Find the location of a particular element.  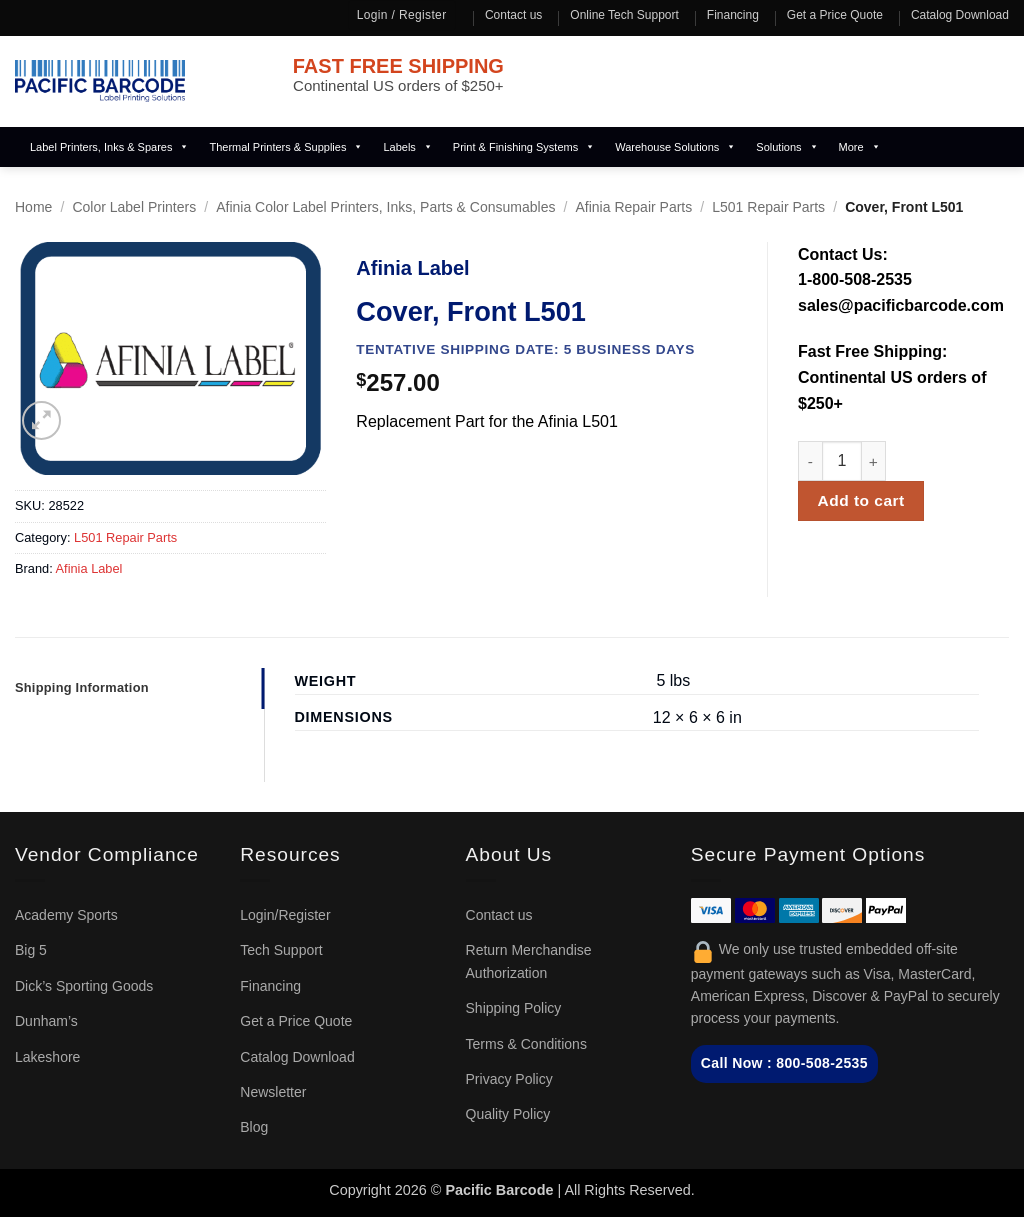

Add to cart is located at coordinates (861, 500).